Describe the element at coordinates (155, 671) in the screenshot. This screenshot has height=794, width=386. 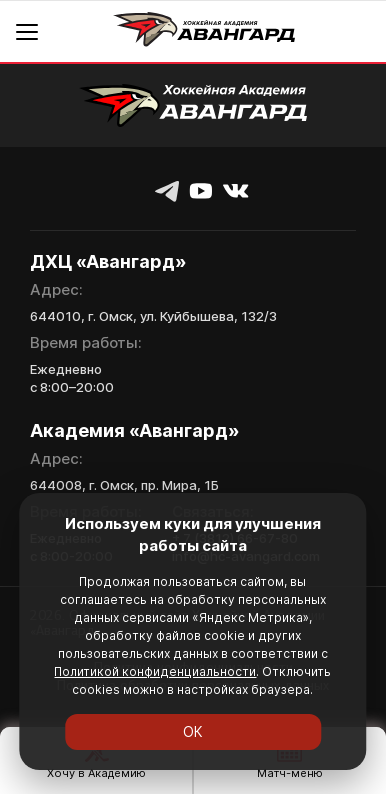
I see `Политикой конфиденциальности` at that location.